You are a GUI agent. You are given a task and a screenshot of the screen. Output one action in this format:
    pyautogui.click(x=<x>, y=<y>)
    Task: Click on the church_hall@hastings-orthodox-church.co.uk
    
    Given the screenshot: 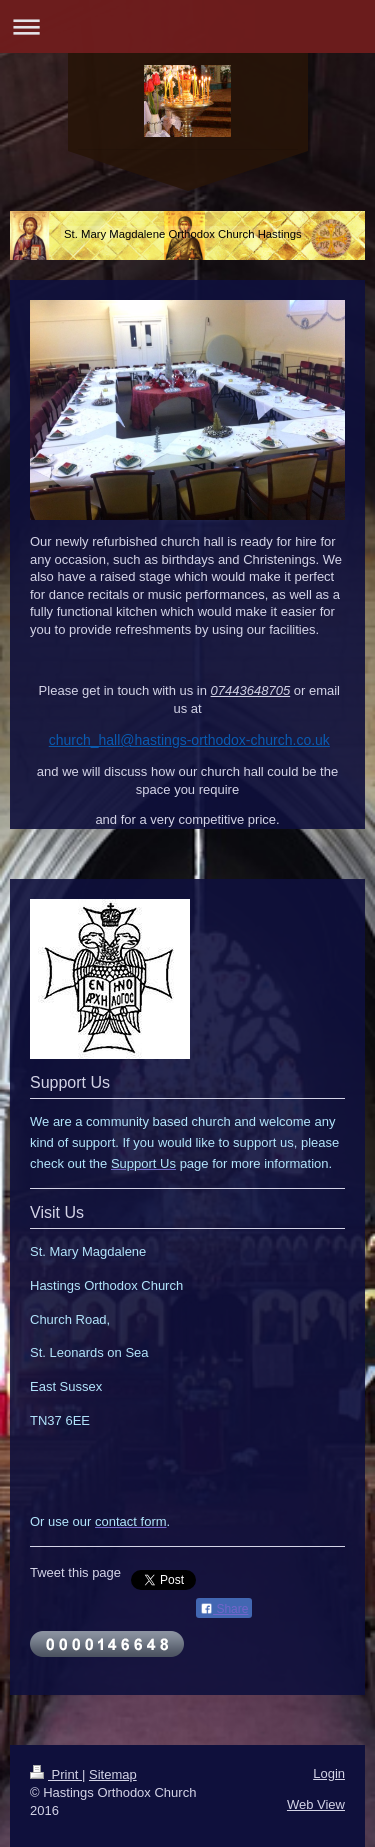 What is the action you would take?
    pyautogui.click(x=189, y=740)
    